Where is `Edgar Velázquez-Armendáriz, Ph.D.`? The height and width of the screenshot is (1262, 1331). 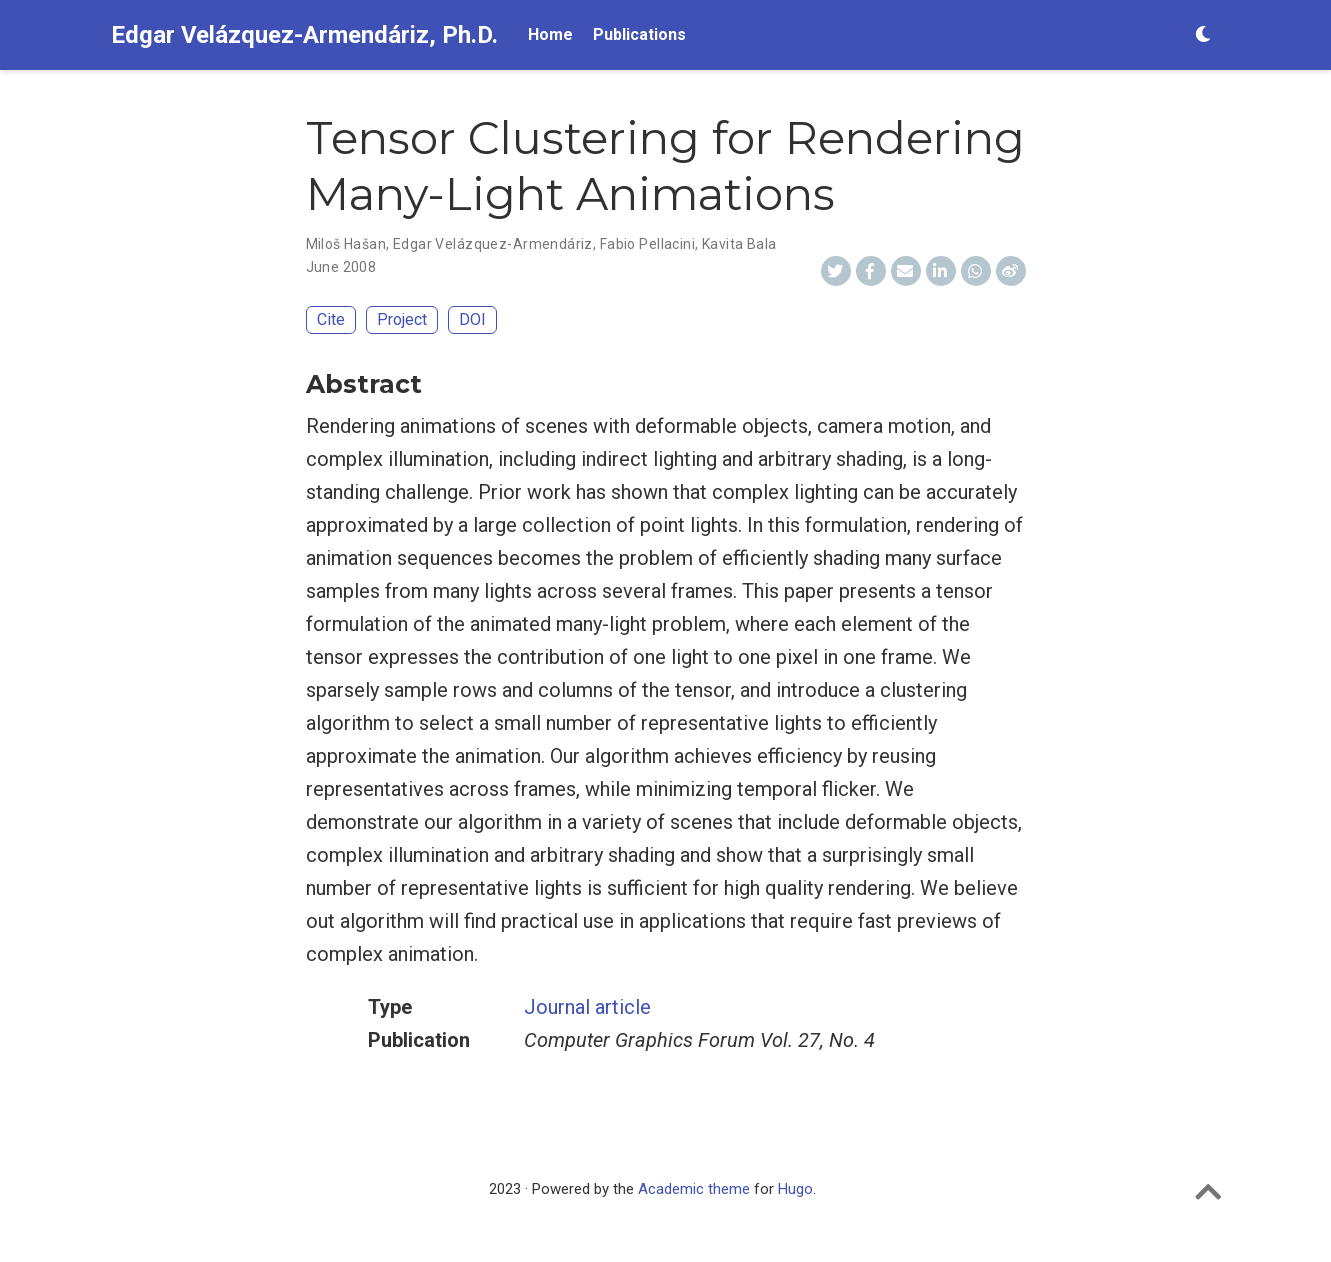
Edgar Velázquez-Armendáriz, Ph.D. is located at coordinates (304, 35).